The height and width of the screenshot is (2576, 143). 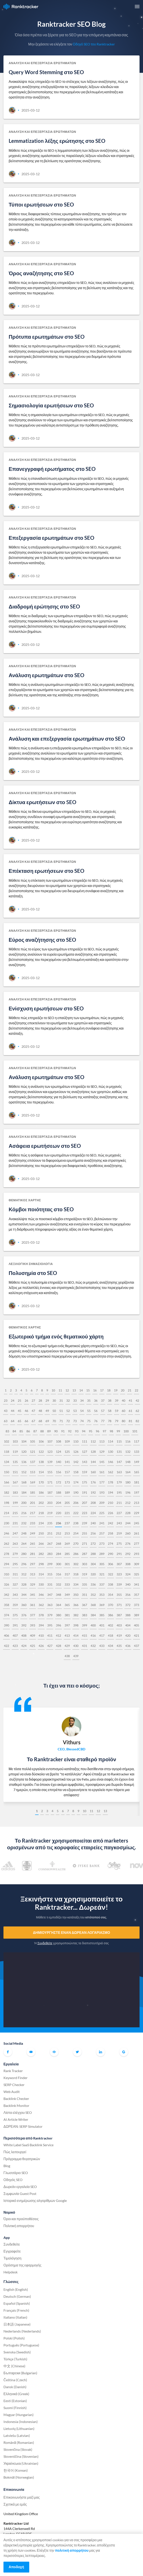 What do you see at coordinates (101, 1574) in the screenshot?
I see `321` at bounding box center [101, 1574].